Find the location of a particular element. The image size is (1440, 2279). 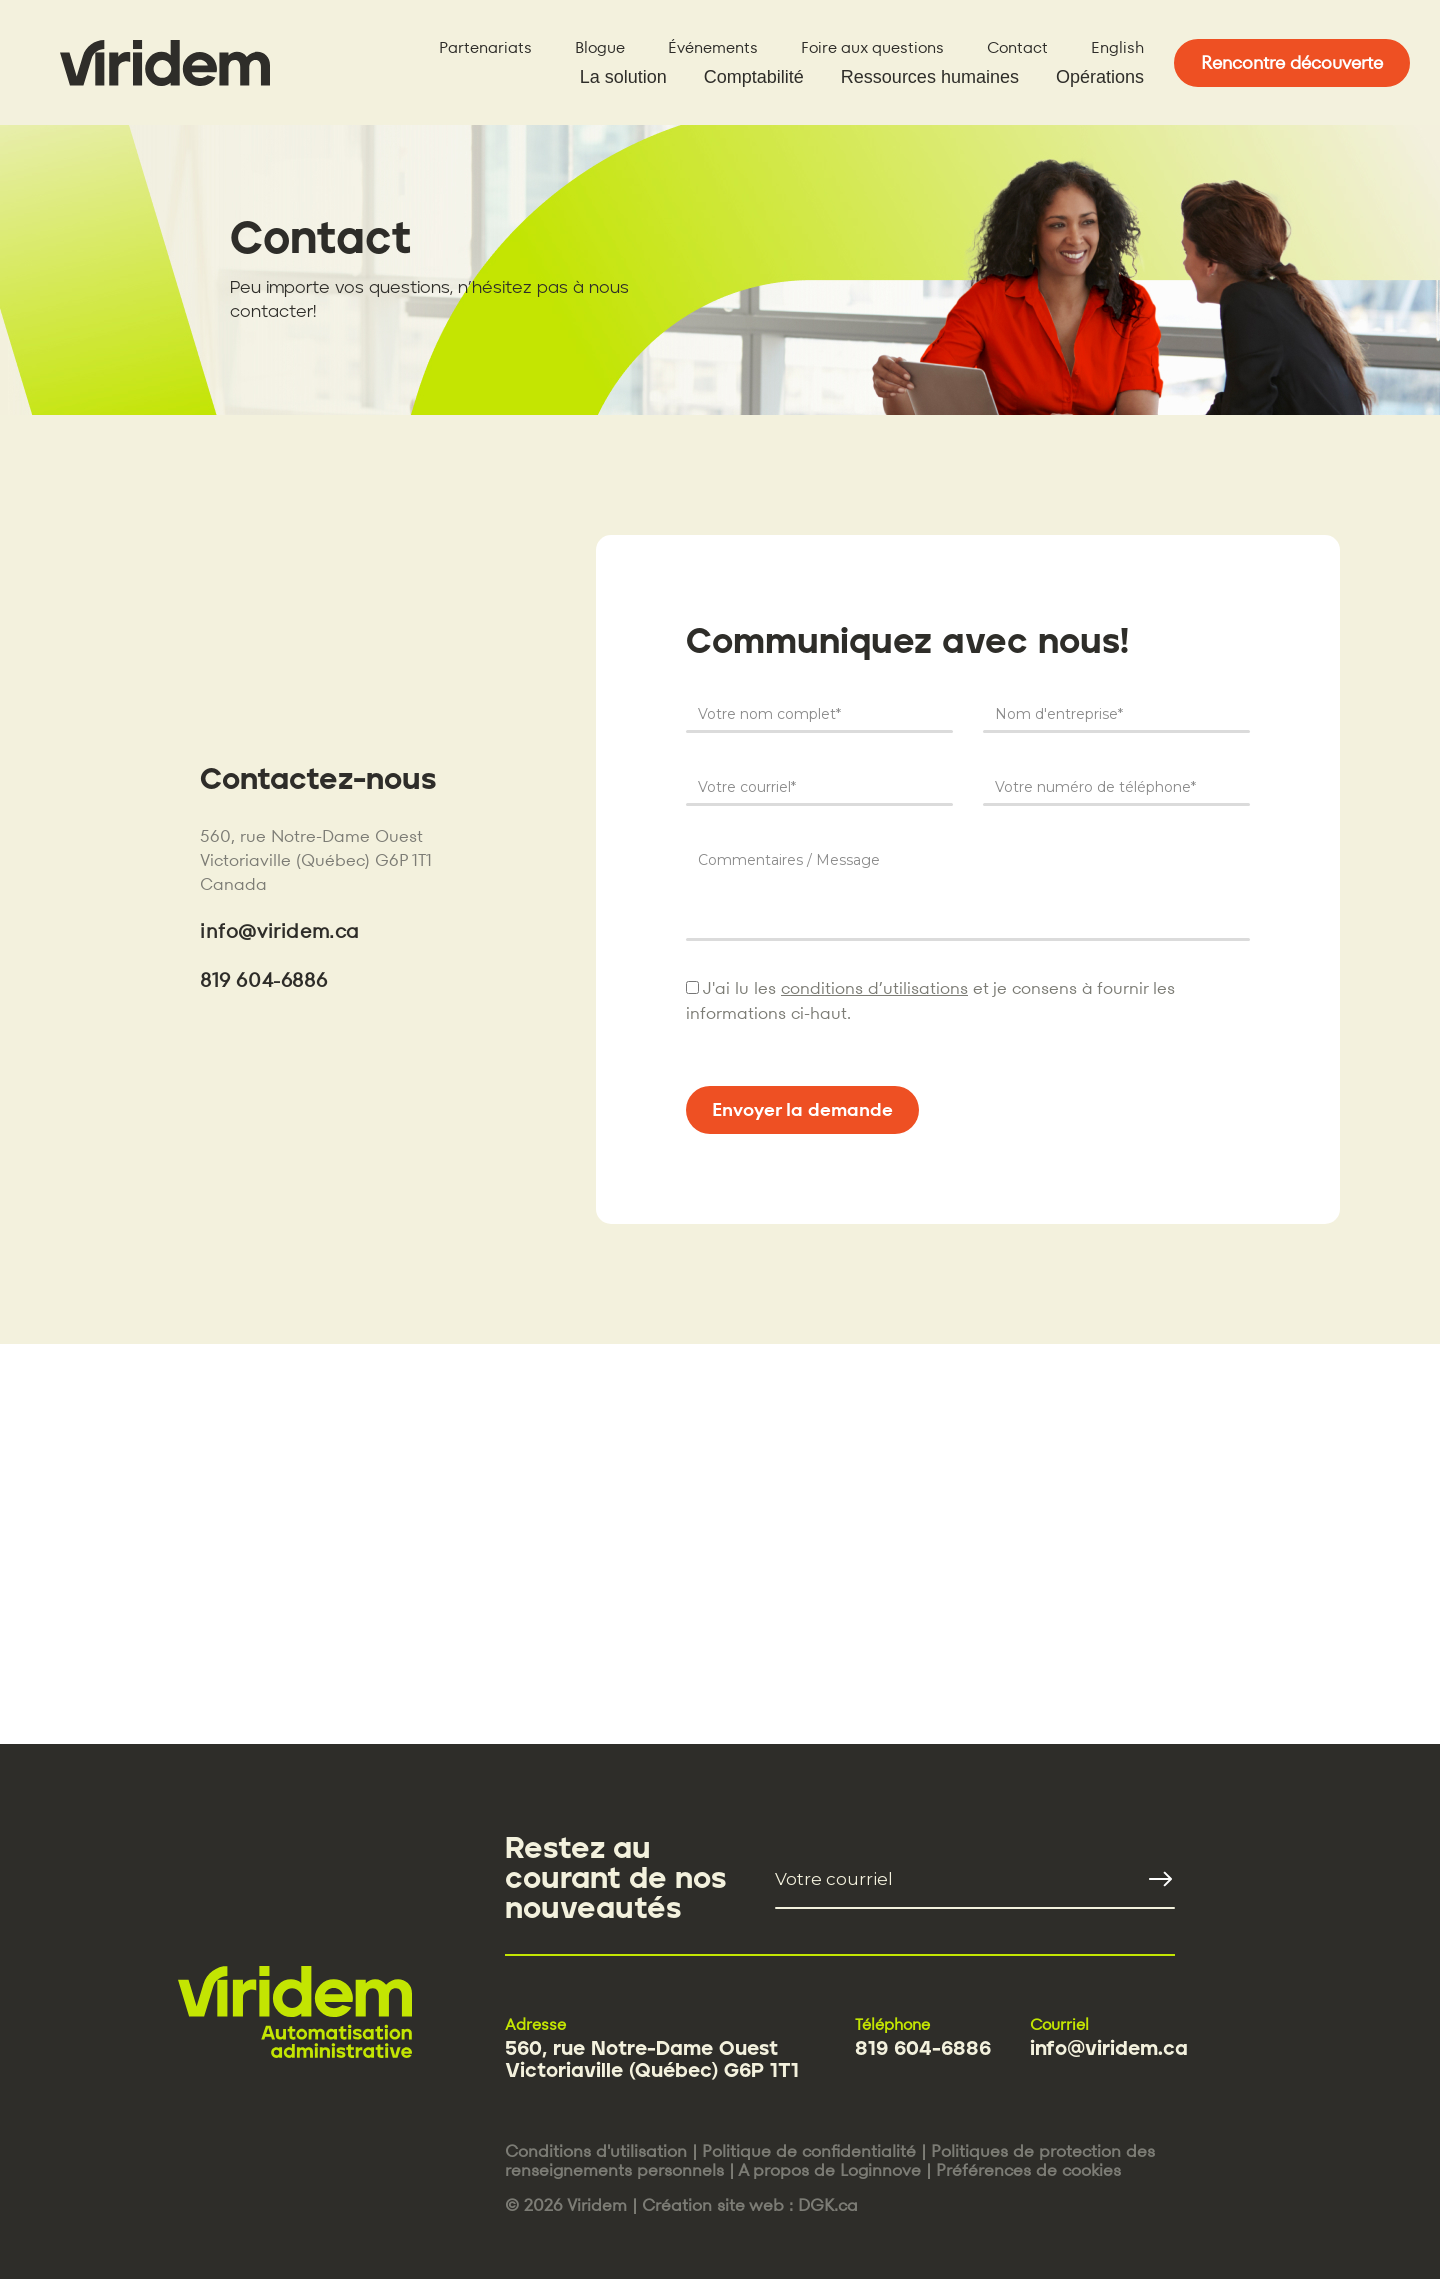

Politique de confidentialité is located at coordinates (809, 2151).